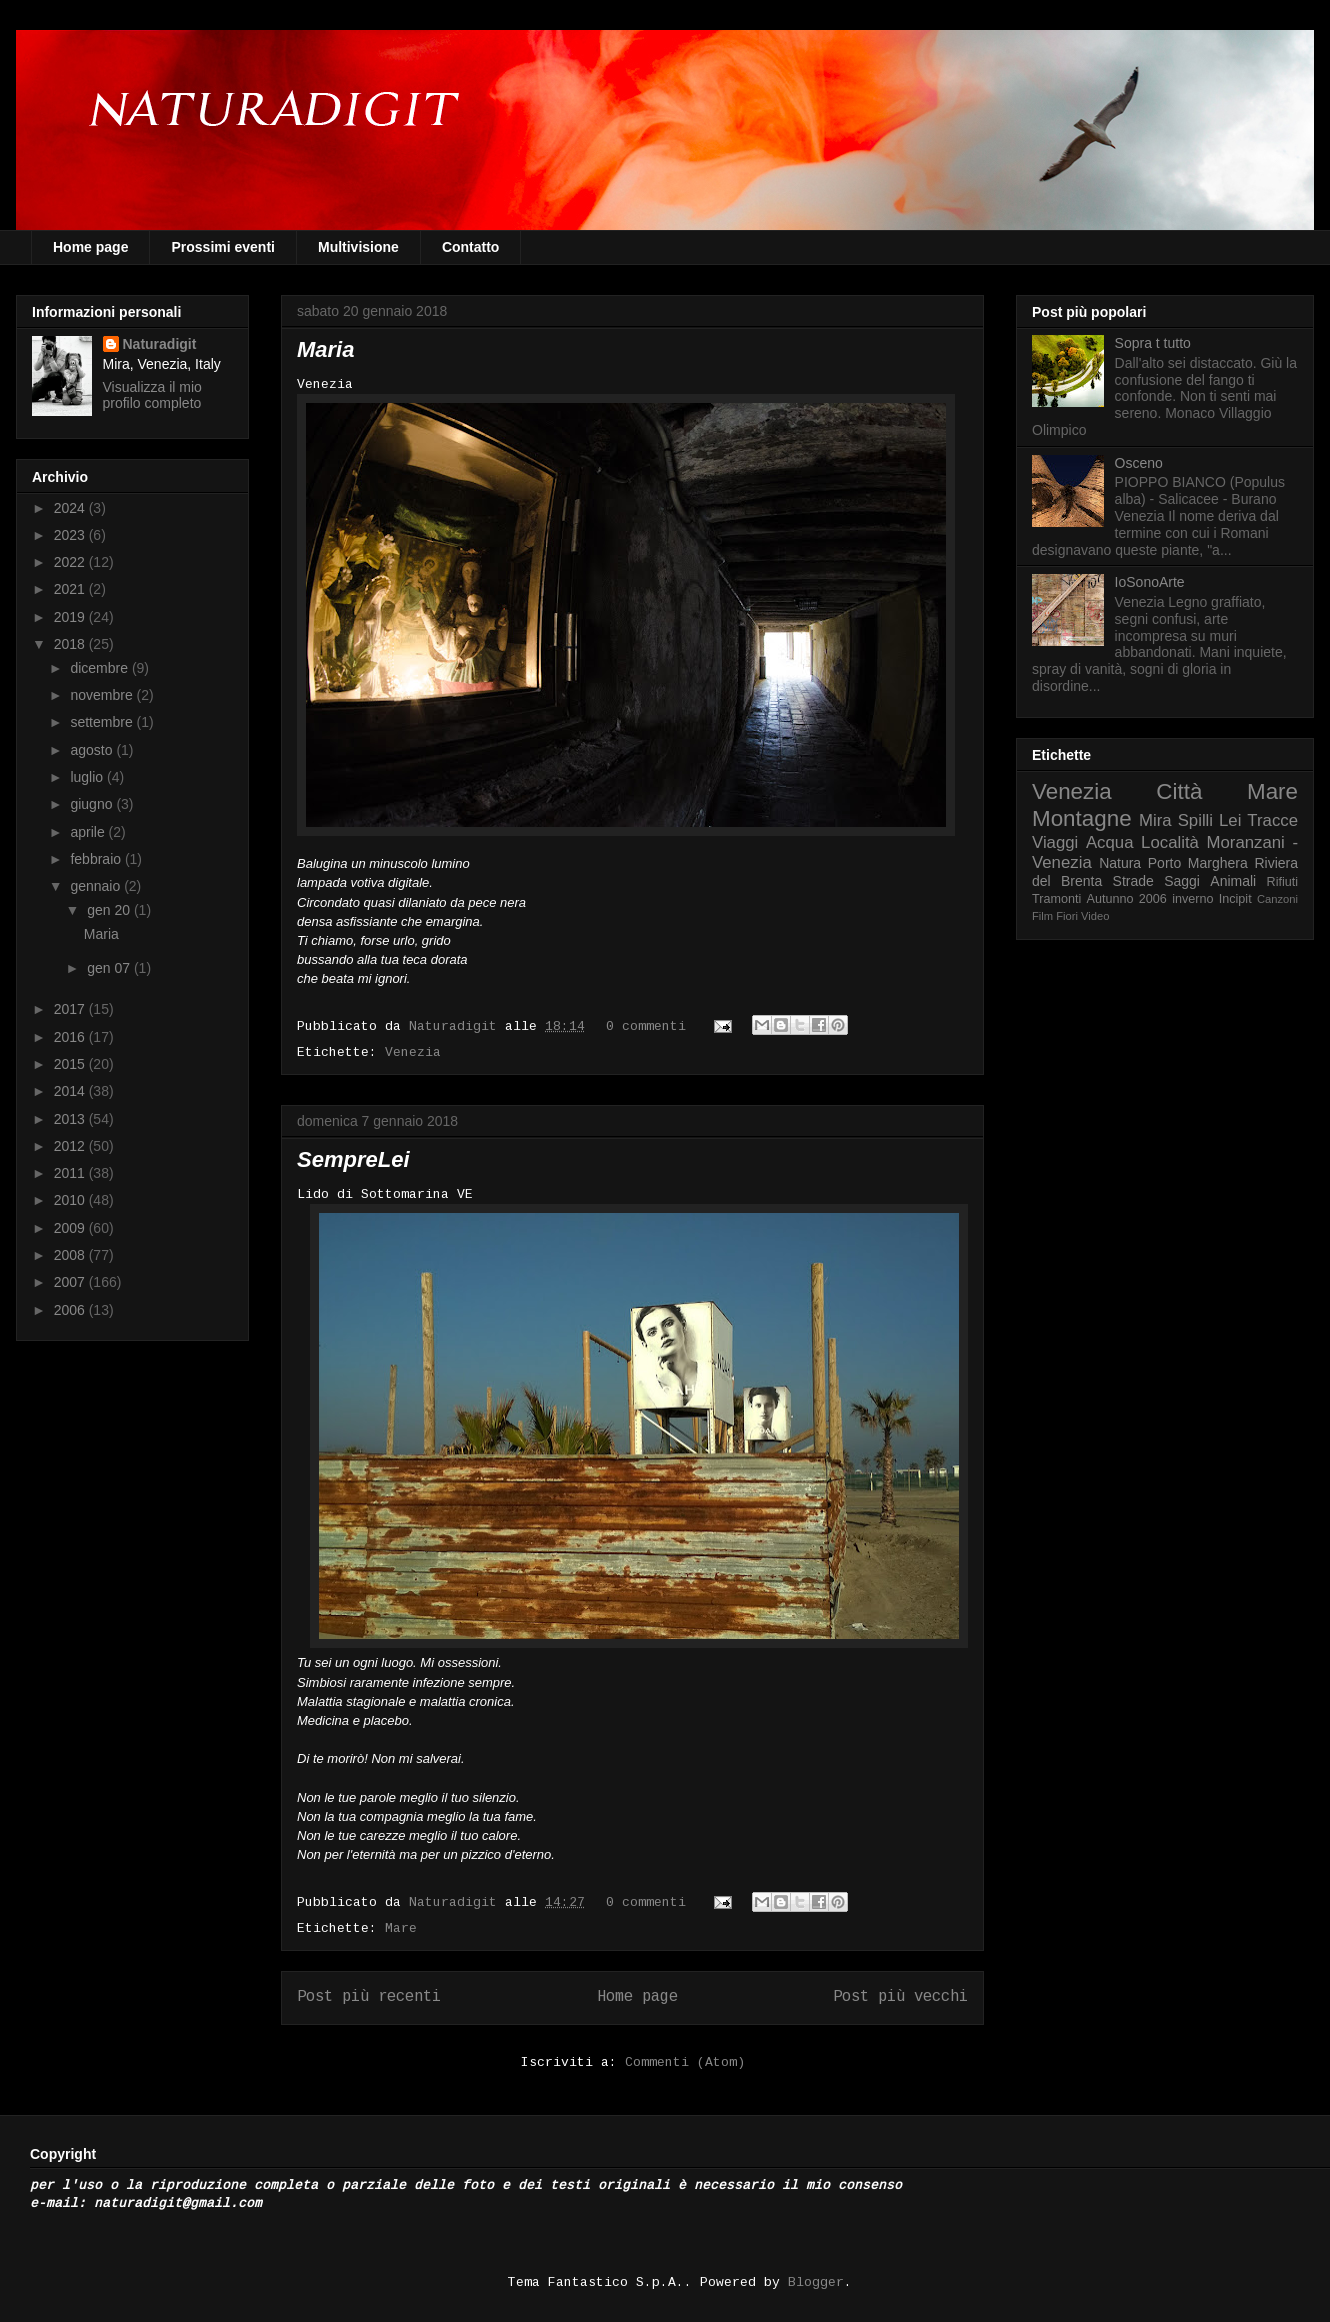 The image size is (1330, 2322). I want to click on Tracce, so click(1272, 820).